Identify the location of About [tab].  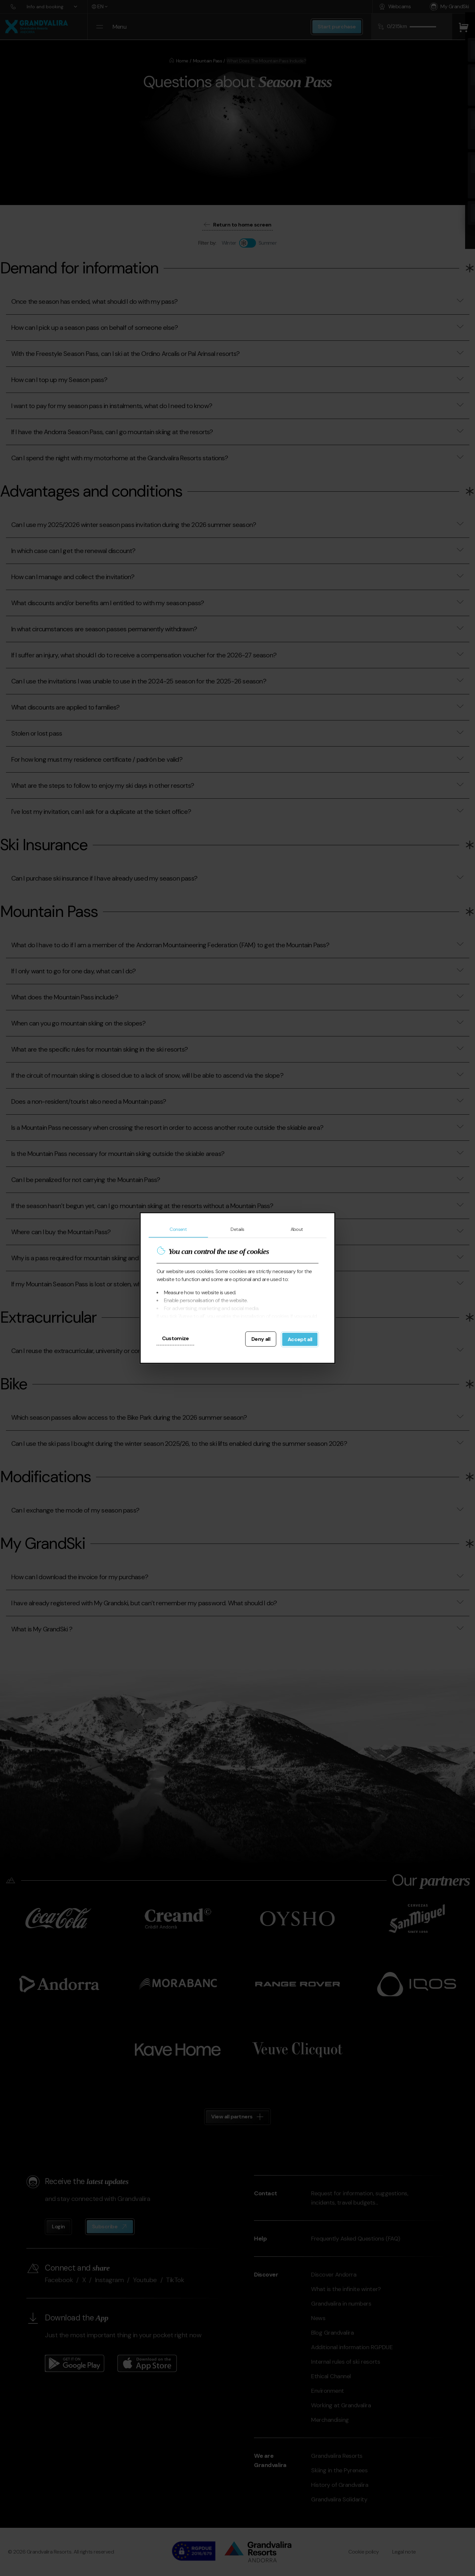
(297, 1229).